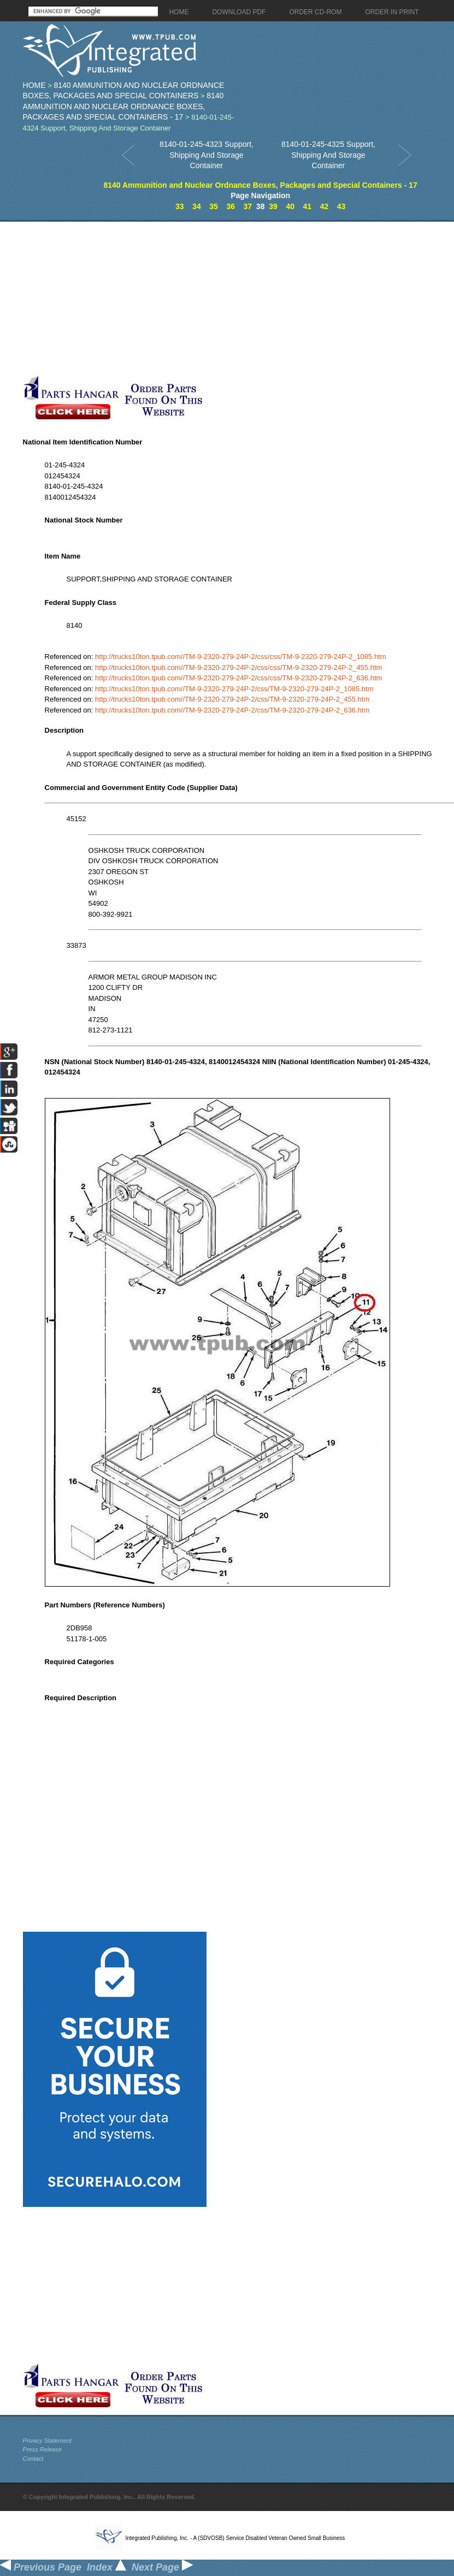 This screenshot has height=2576, width=454. What do you see at coordinates (234, 689) in the screenshot?
I see `http://trucks10ton.tpub.com//TM-9-2320-279-24P-2/css/TM-9-2320-279-24P-2_1085.htm` at bounding box center [234, 689].